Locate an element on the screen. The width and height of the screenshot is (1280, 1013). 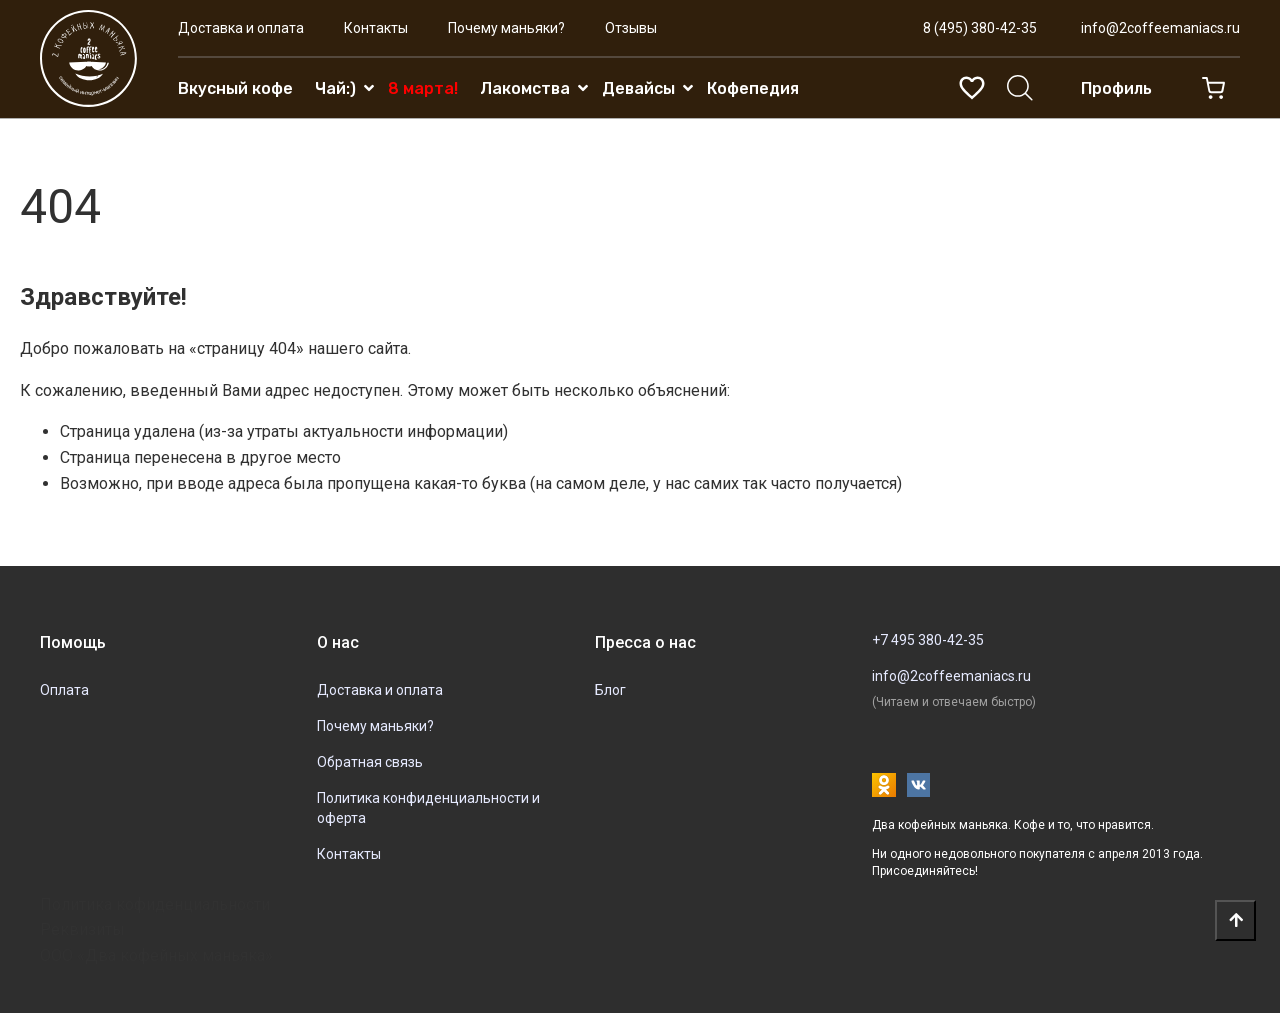
Контакты is located at coordinates (376, 28).